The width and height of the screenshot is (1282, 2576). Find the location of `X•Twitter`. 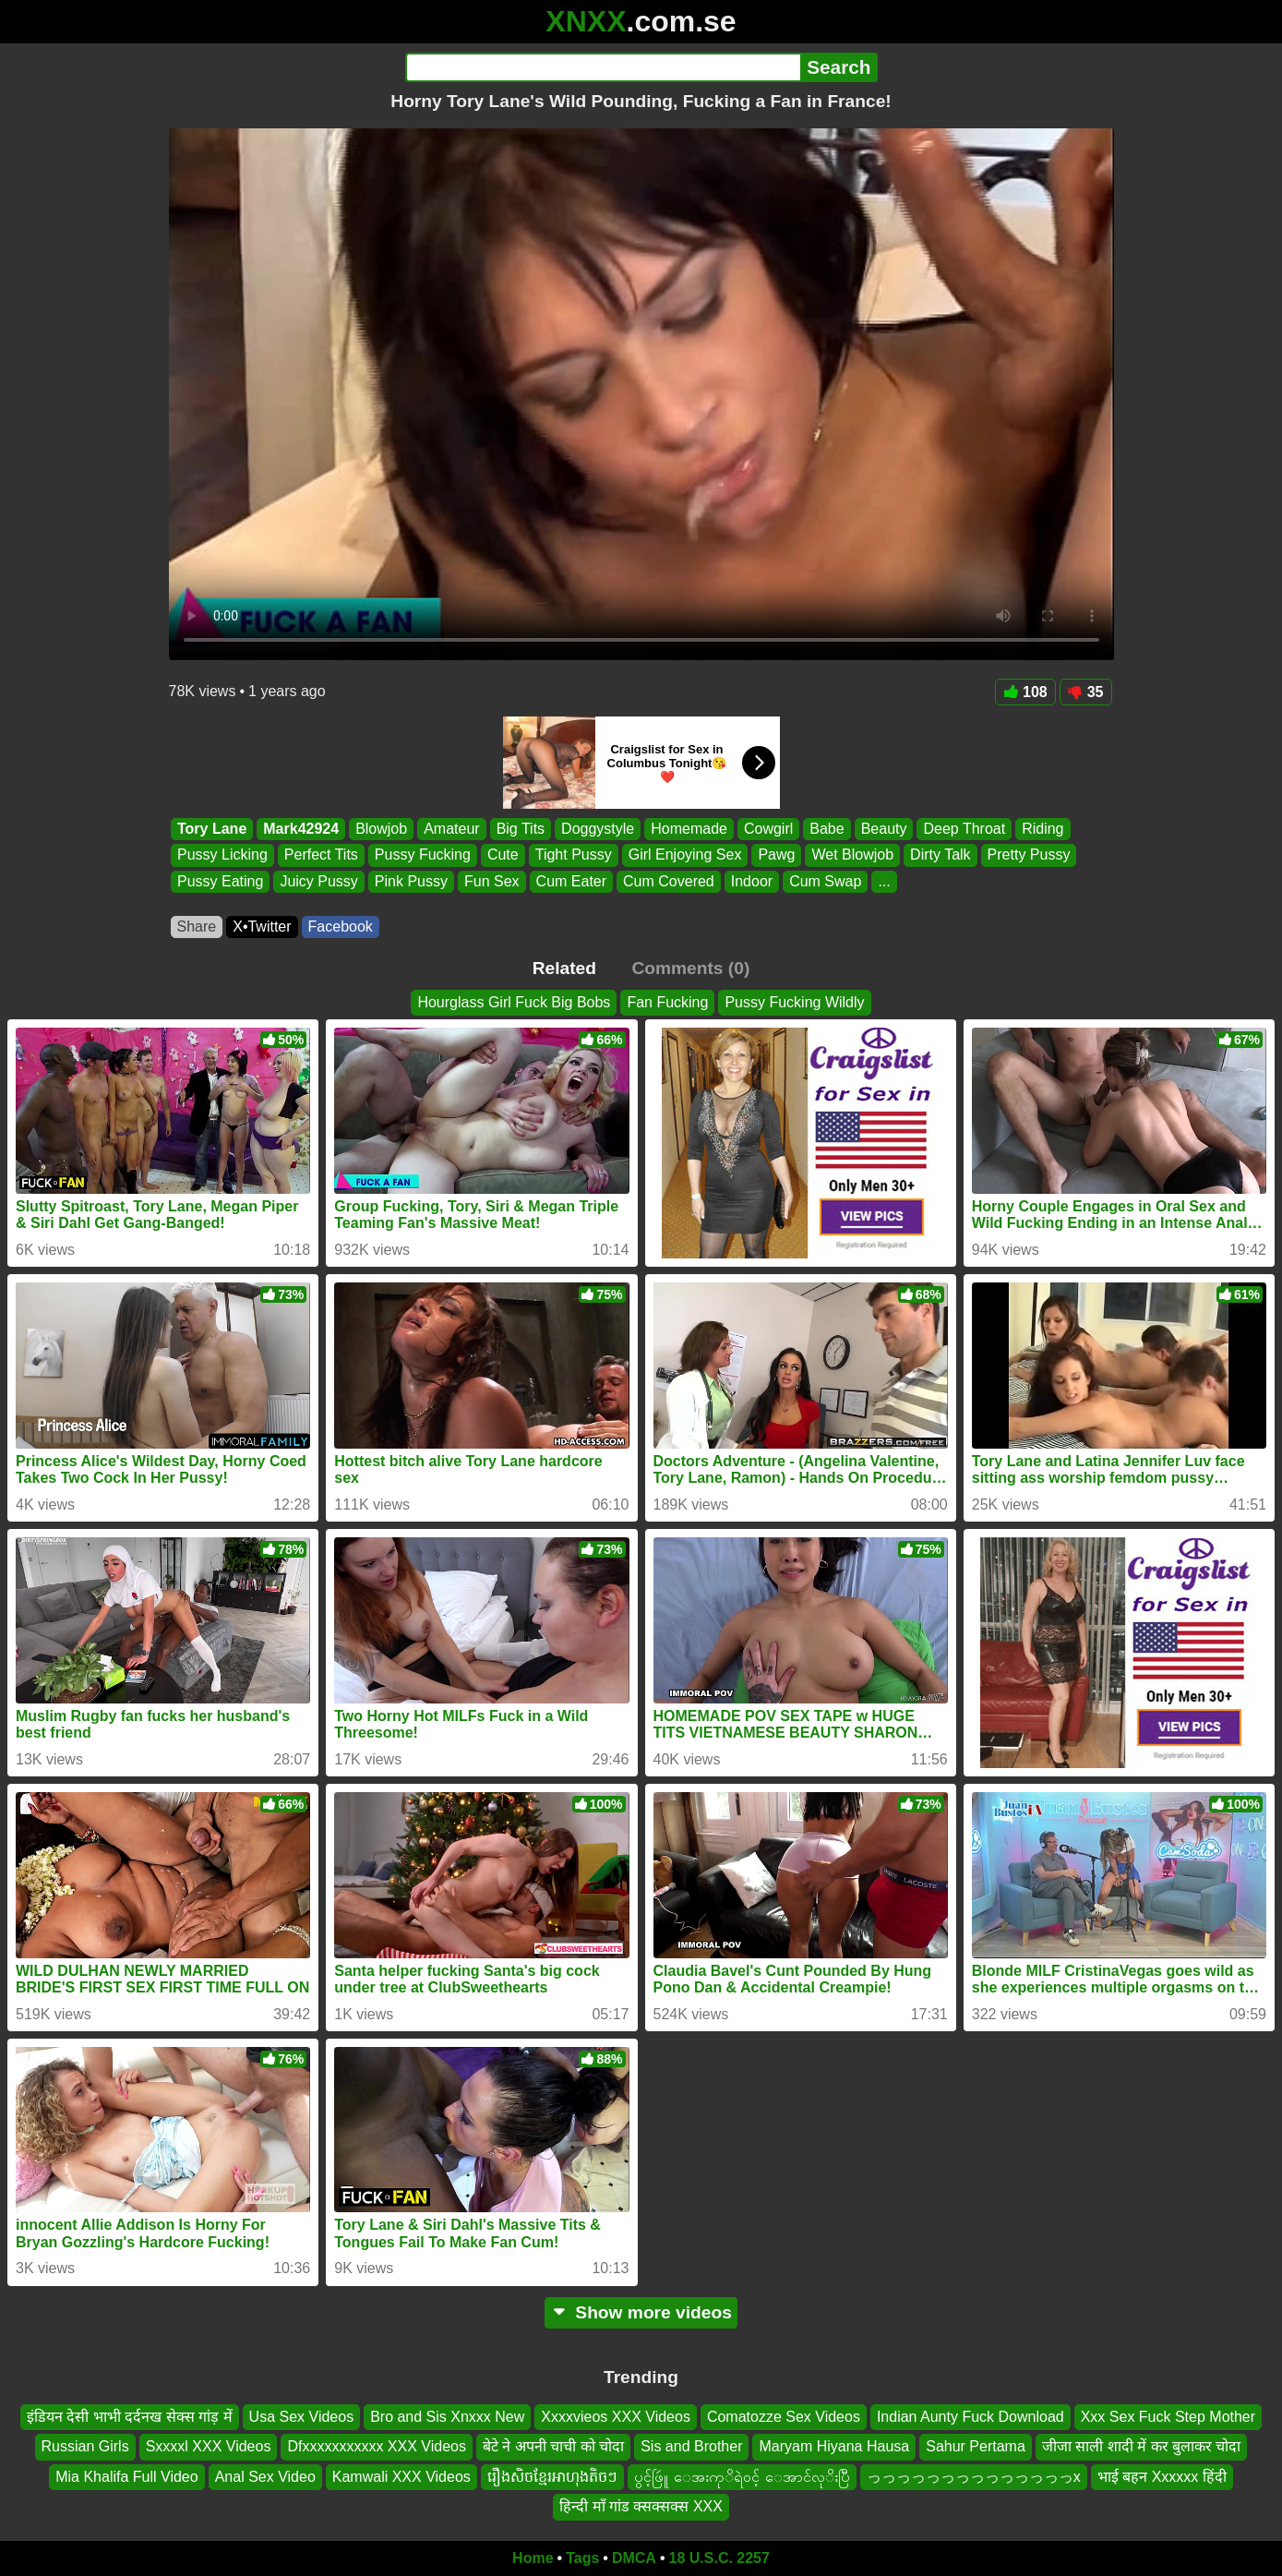

X•Twitter is located at coordinates (262, 926).